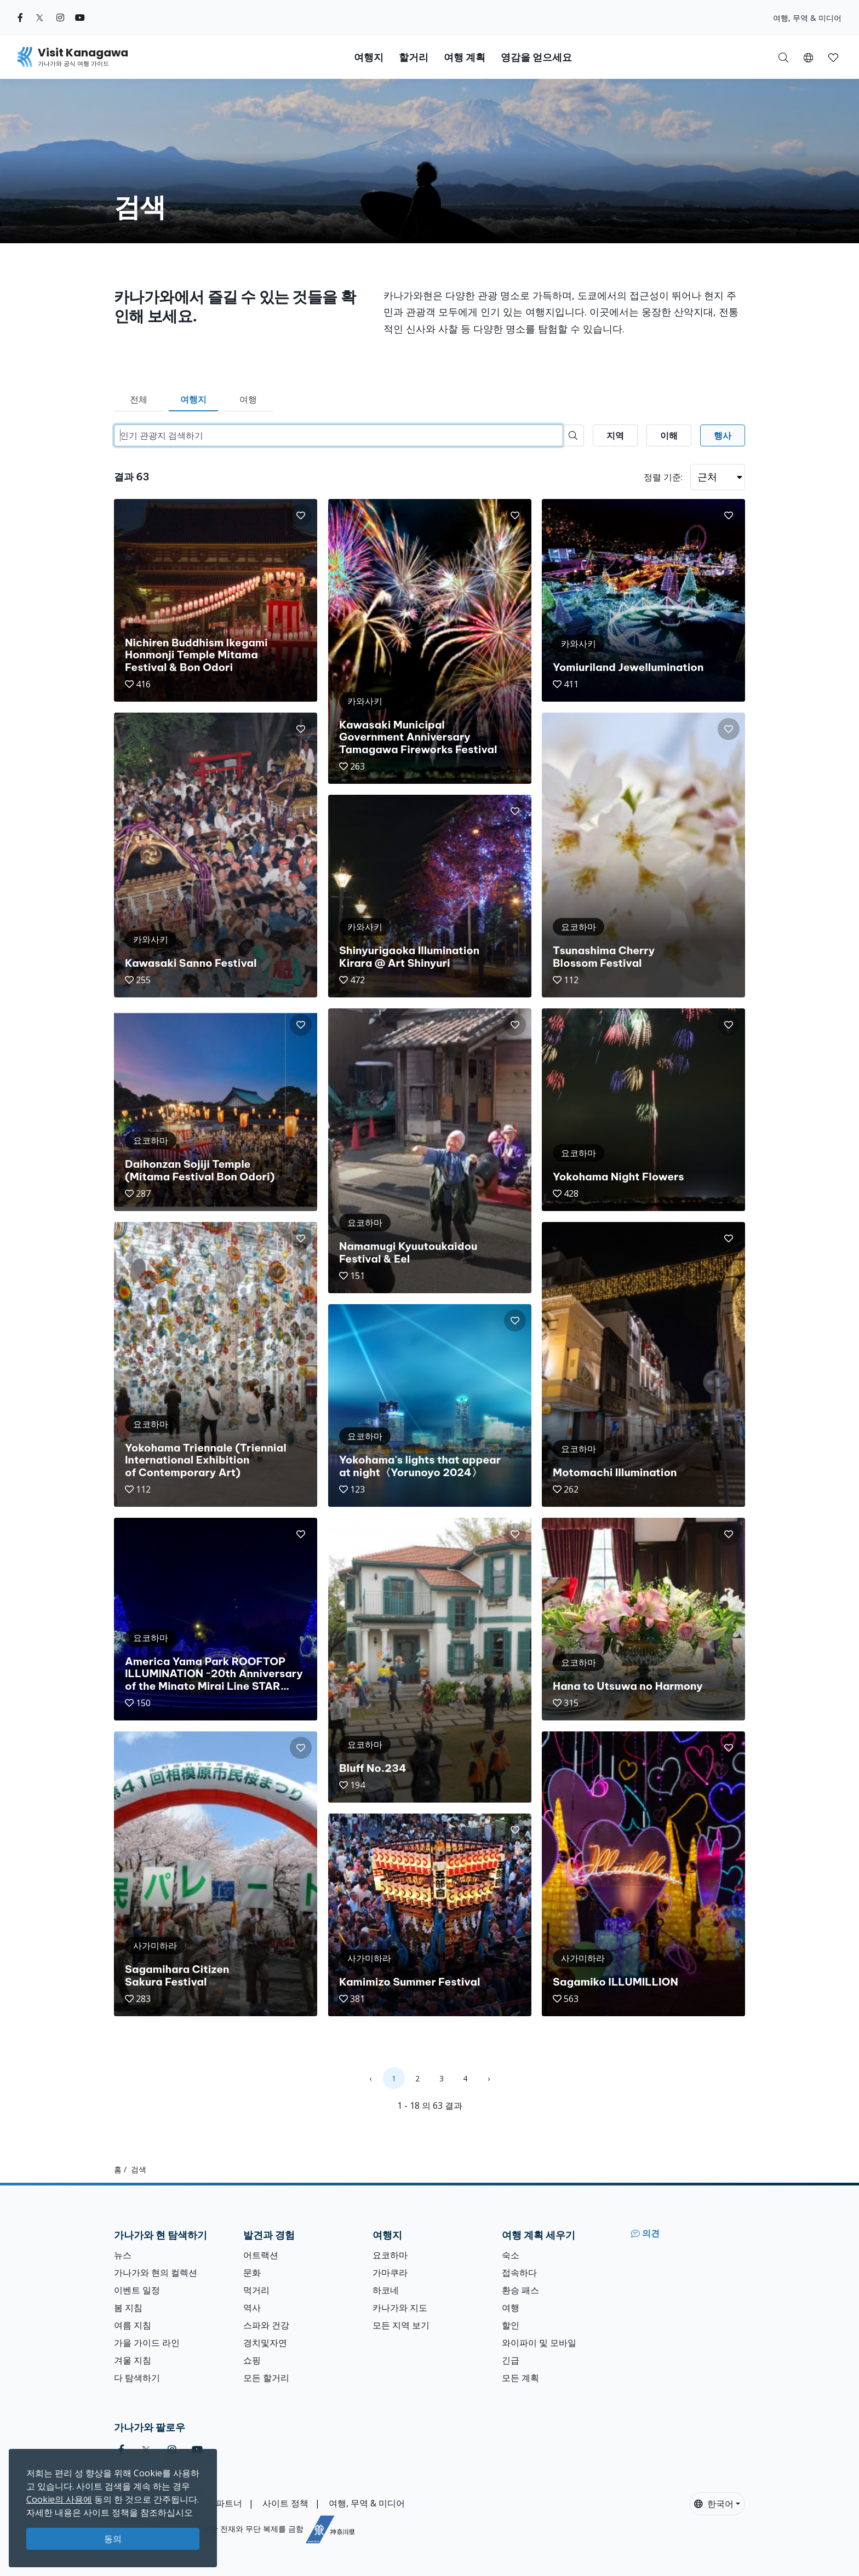  Describe the element at coordinates (60, 17) in the screenshot. I see `[instagram (Opens in a new window)]` at that location.